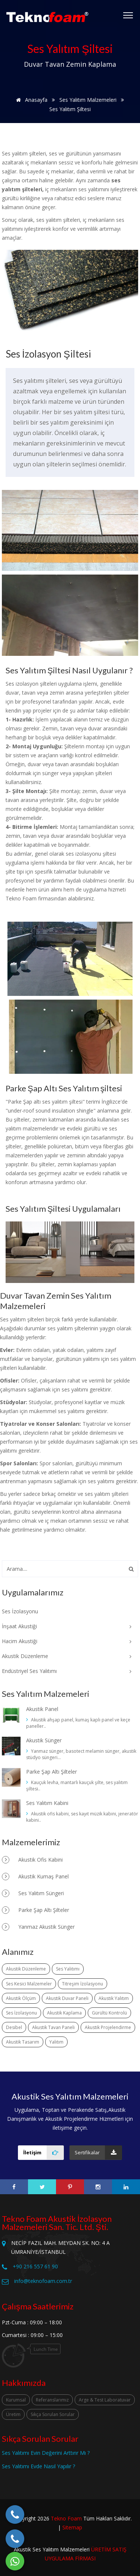 This screenshot has width=140, height=2576. Describe the element at coordinates (26, 1969) in the screenshot. I see `Akustik Düzenleme` at that location.